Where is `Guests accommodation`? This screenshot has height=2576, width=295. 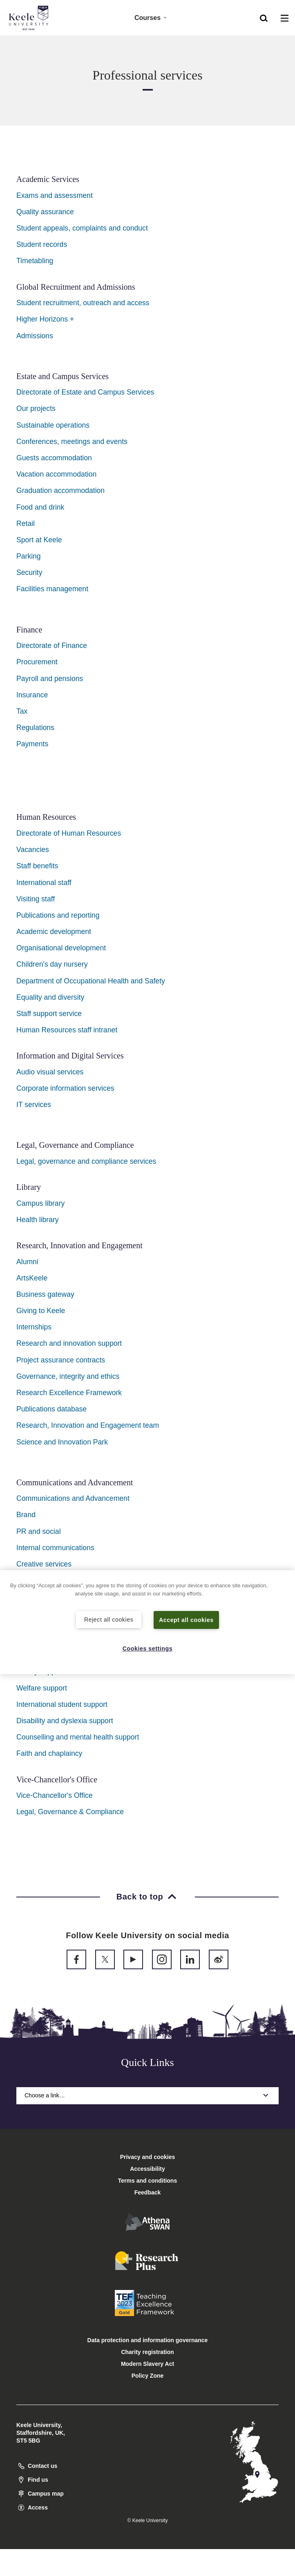
Guests accommodation is located at coordinates (54, 458).